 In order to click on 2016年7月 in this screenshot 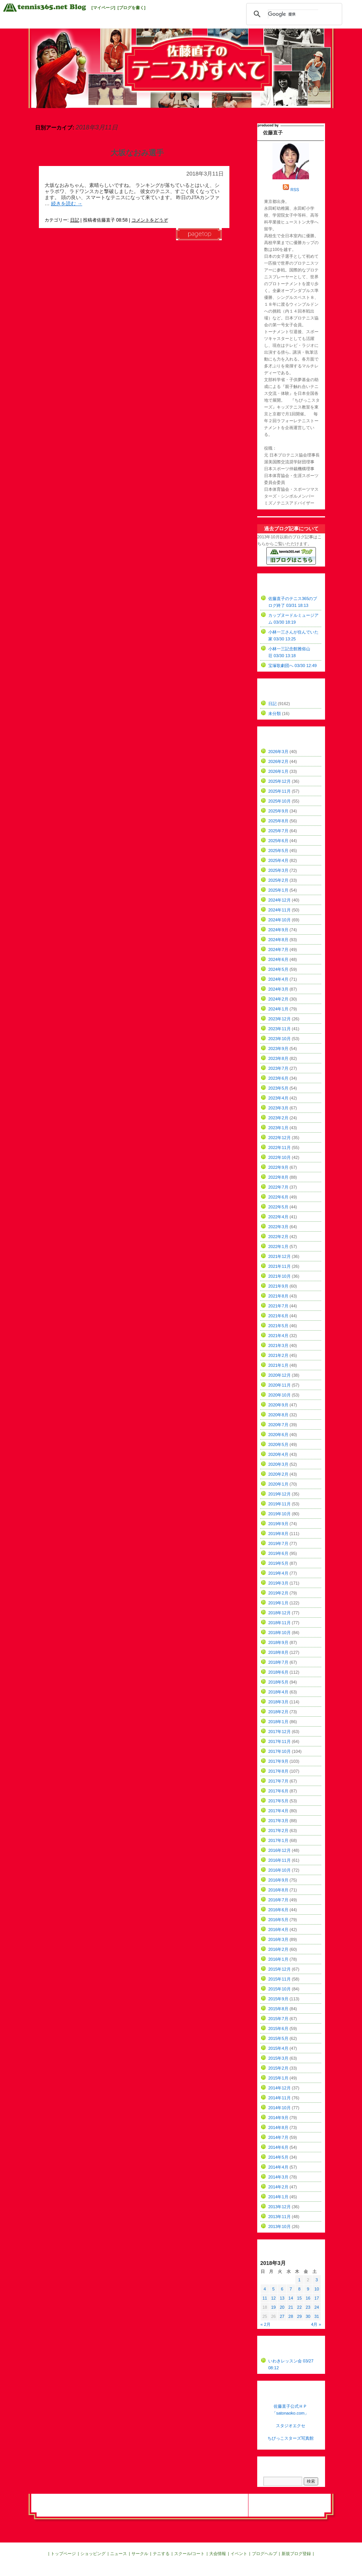, I will do `click(278, 1900)`.